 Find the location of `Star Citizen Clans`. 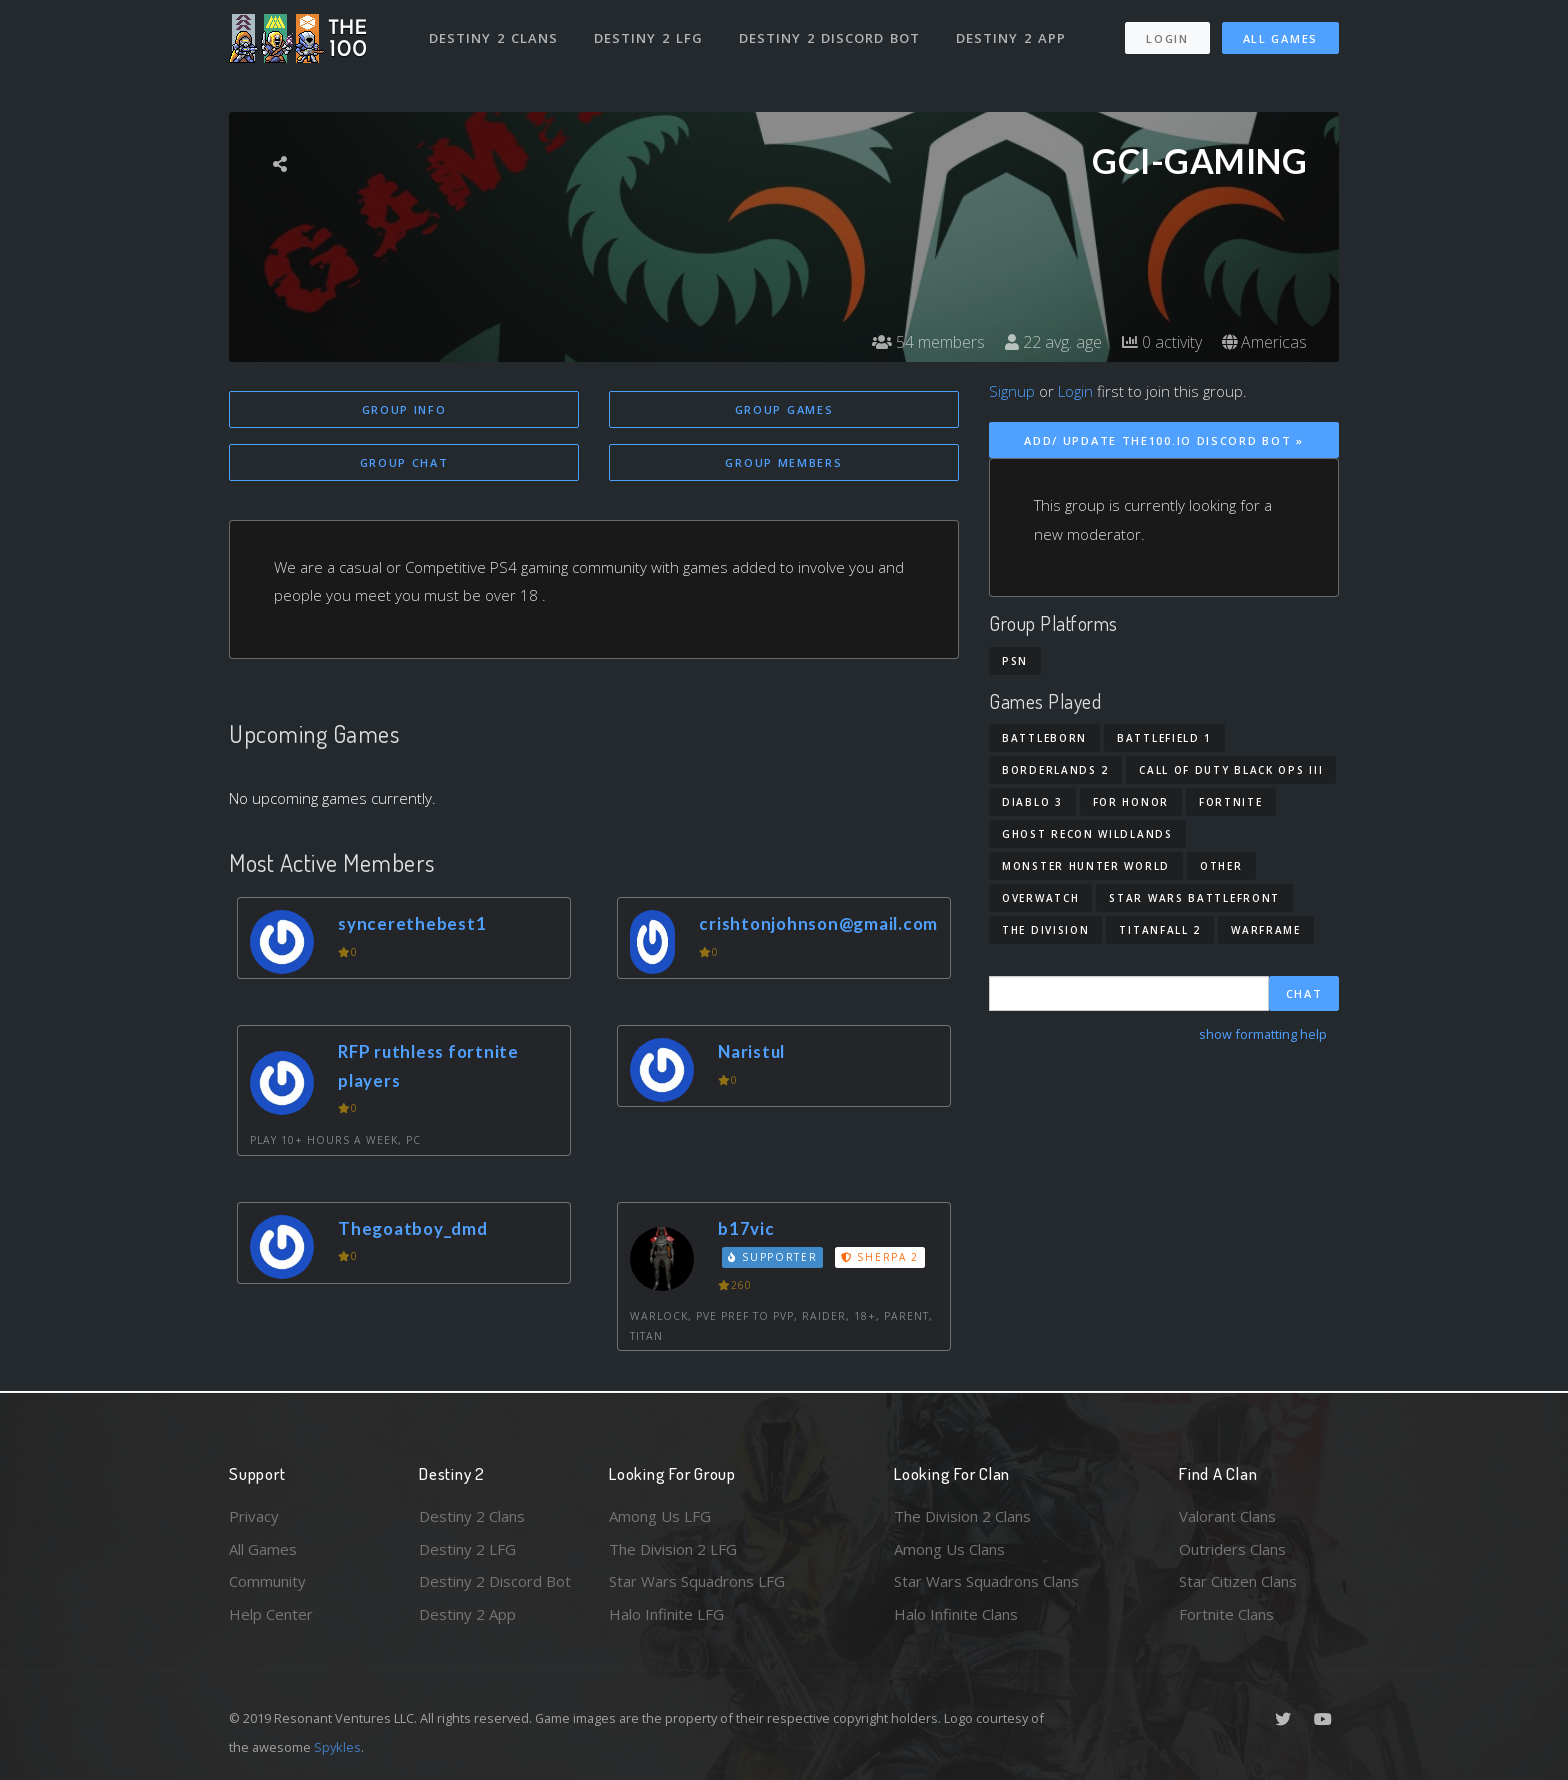

Star Citizen Clans is located at coordinates (1238, 1581).